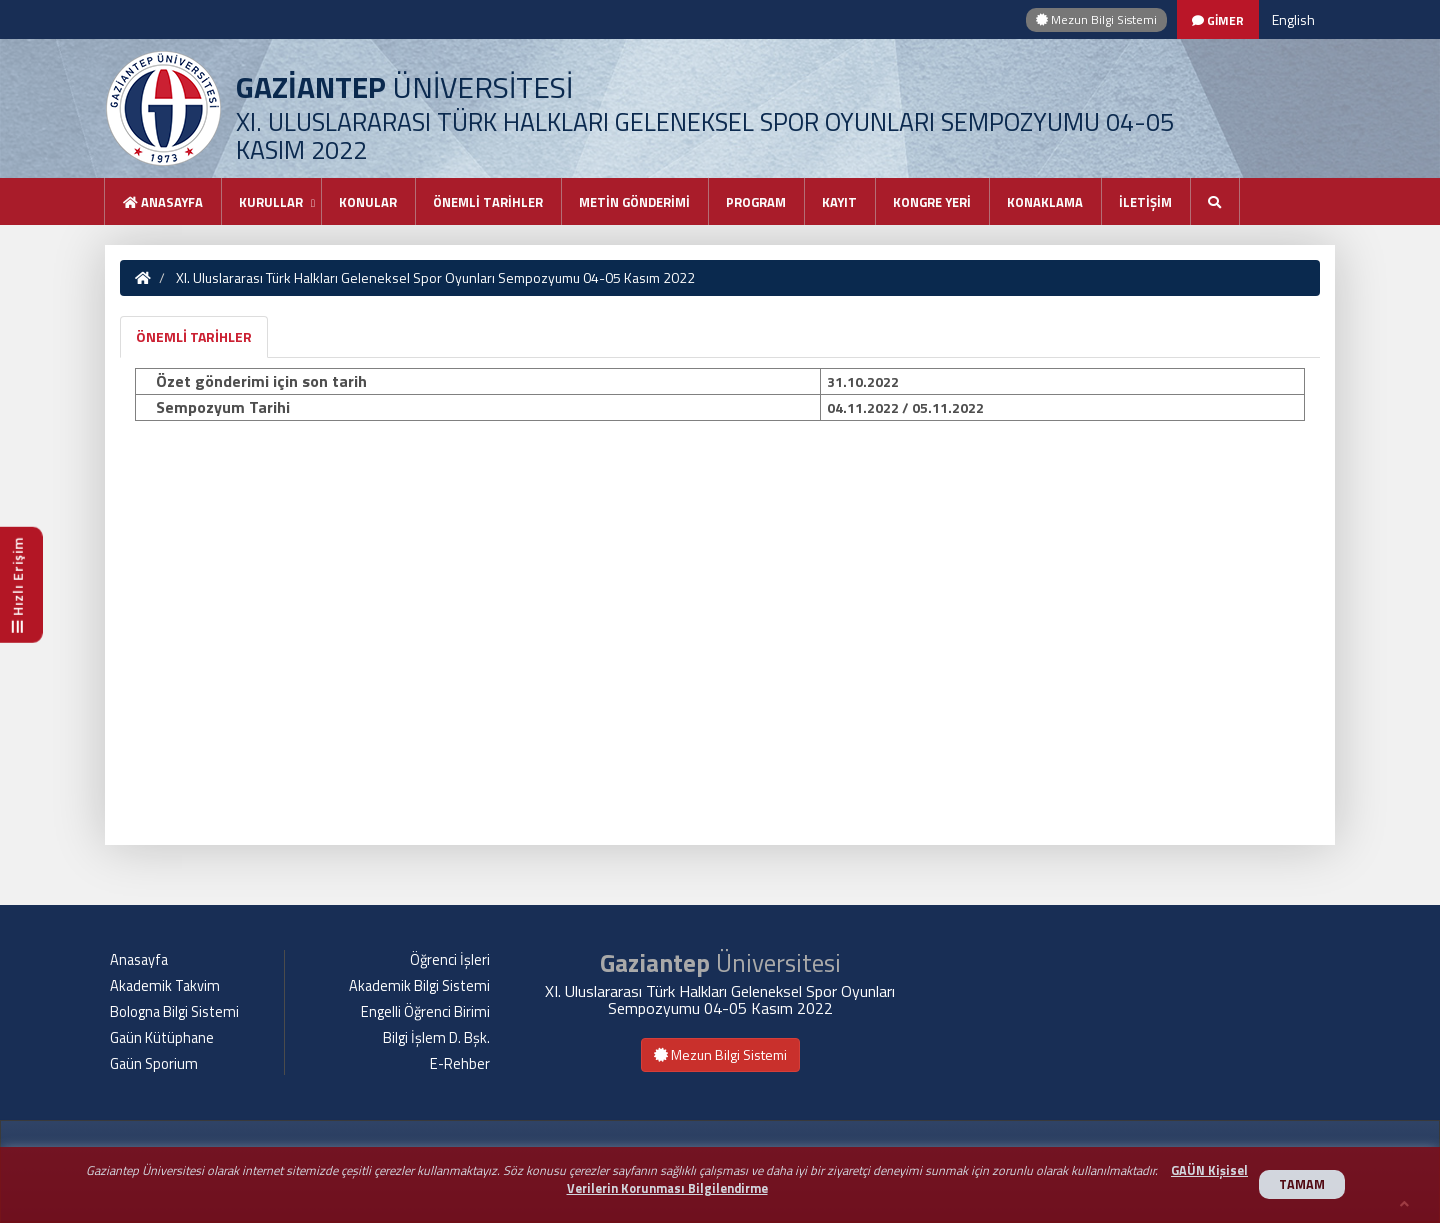 The width and height of the screenshot is (1440, 1223). What do you see at coordinates (634, 202) in the screenshot?
I see `METİN GÖNDERİMİ` at bounding box center [634, 202].